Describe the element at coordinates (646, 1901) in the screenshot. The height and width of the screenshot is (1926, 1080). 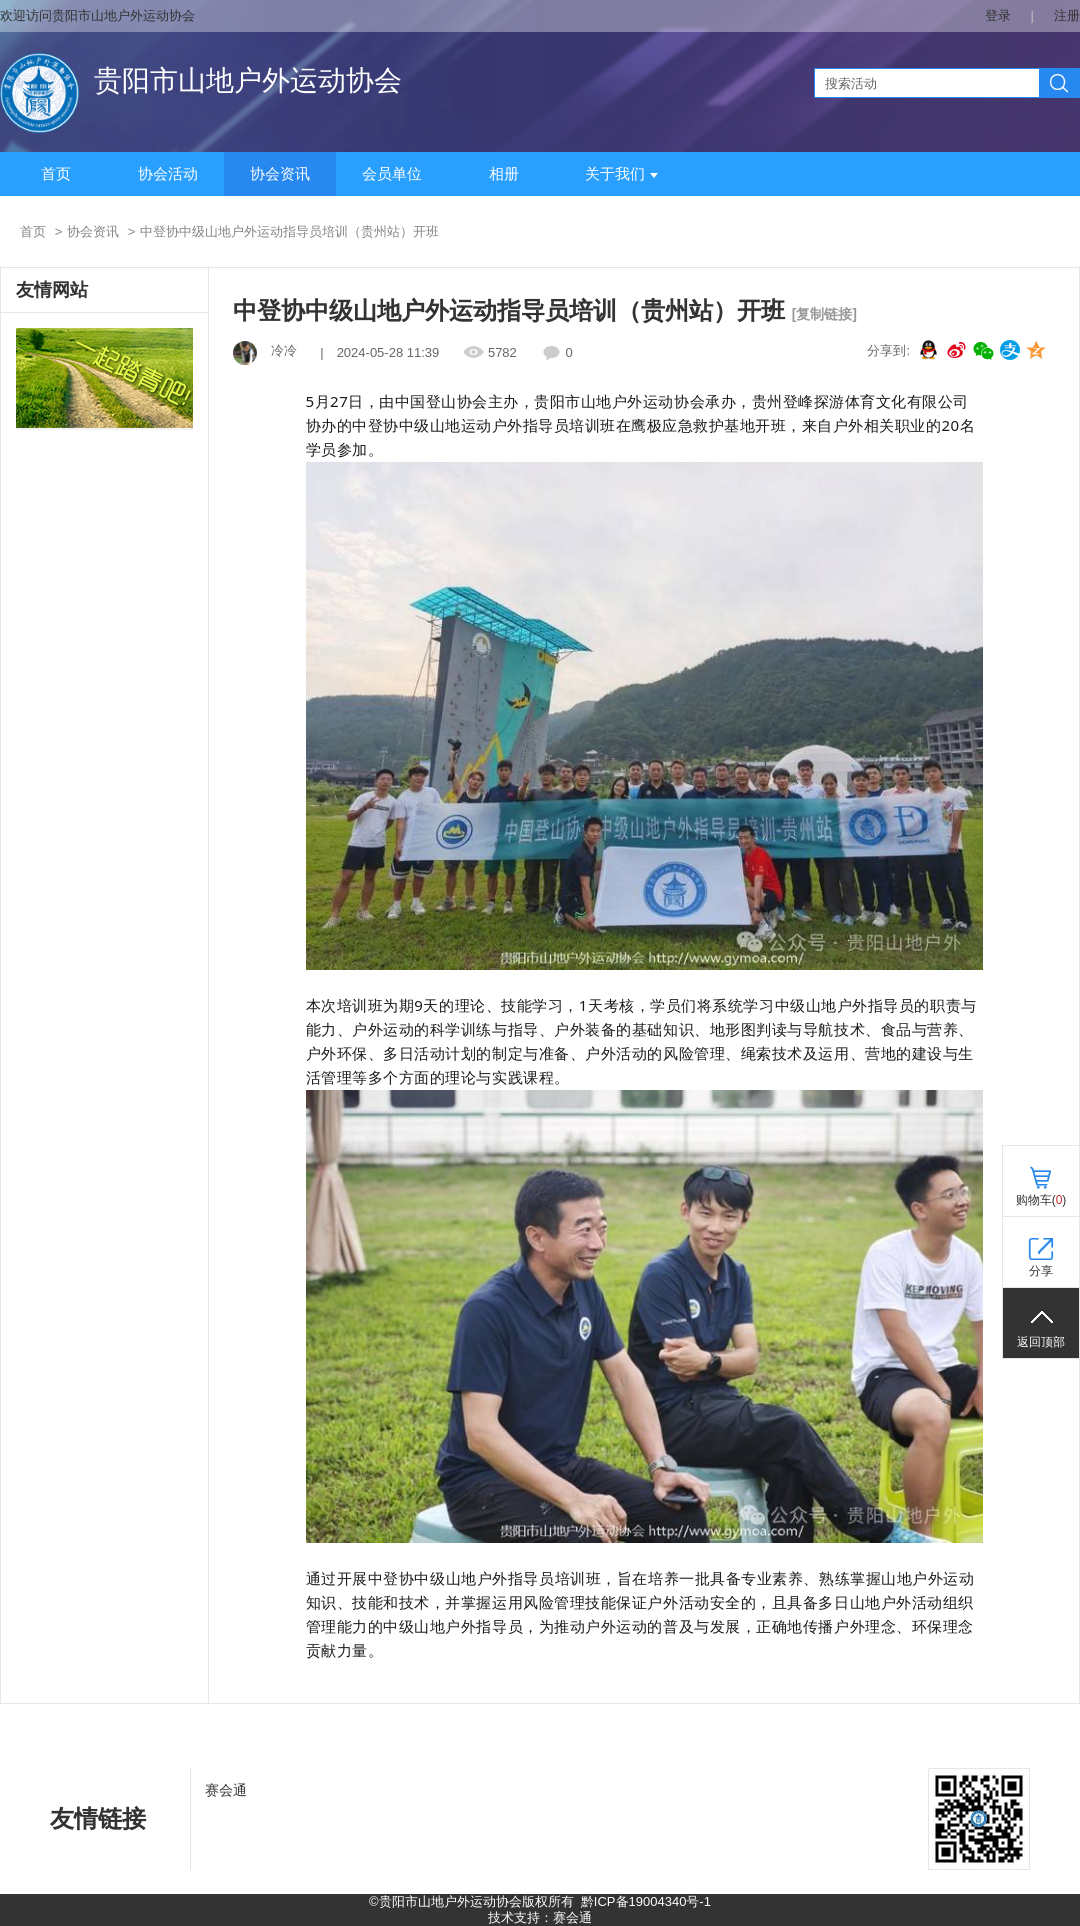
I see `黔ICP备19004340号-1` at that location.